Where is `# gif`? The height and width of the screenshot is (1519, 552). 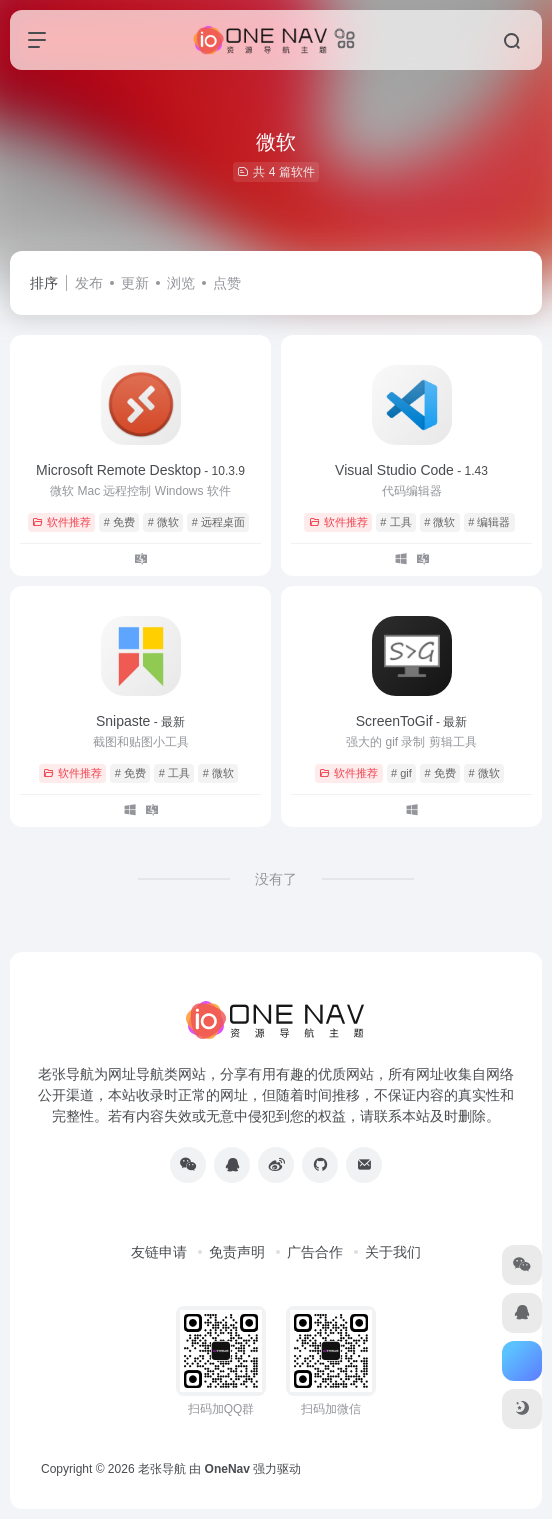 # gif is located at coordinates (401, 773).